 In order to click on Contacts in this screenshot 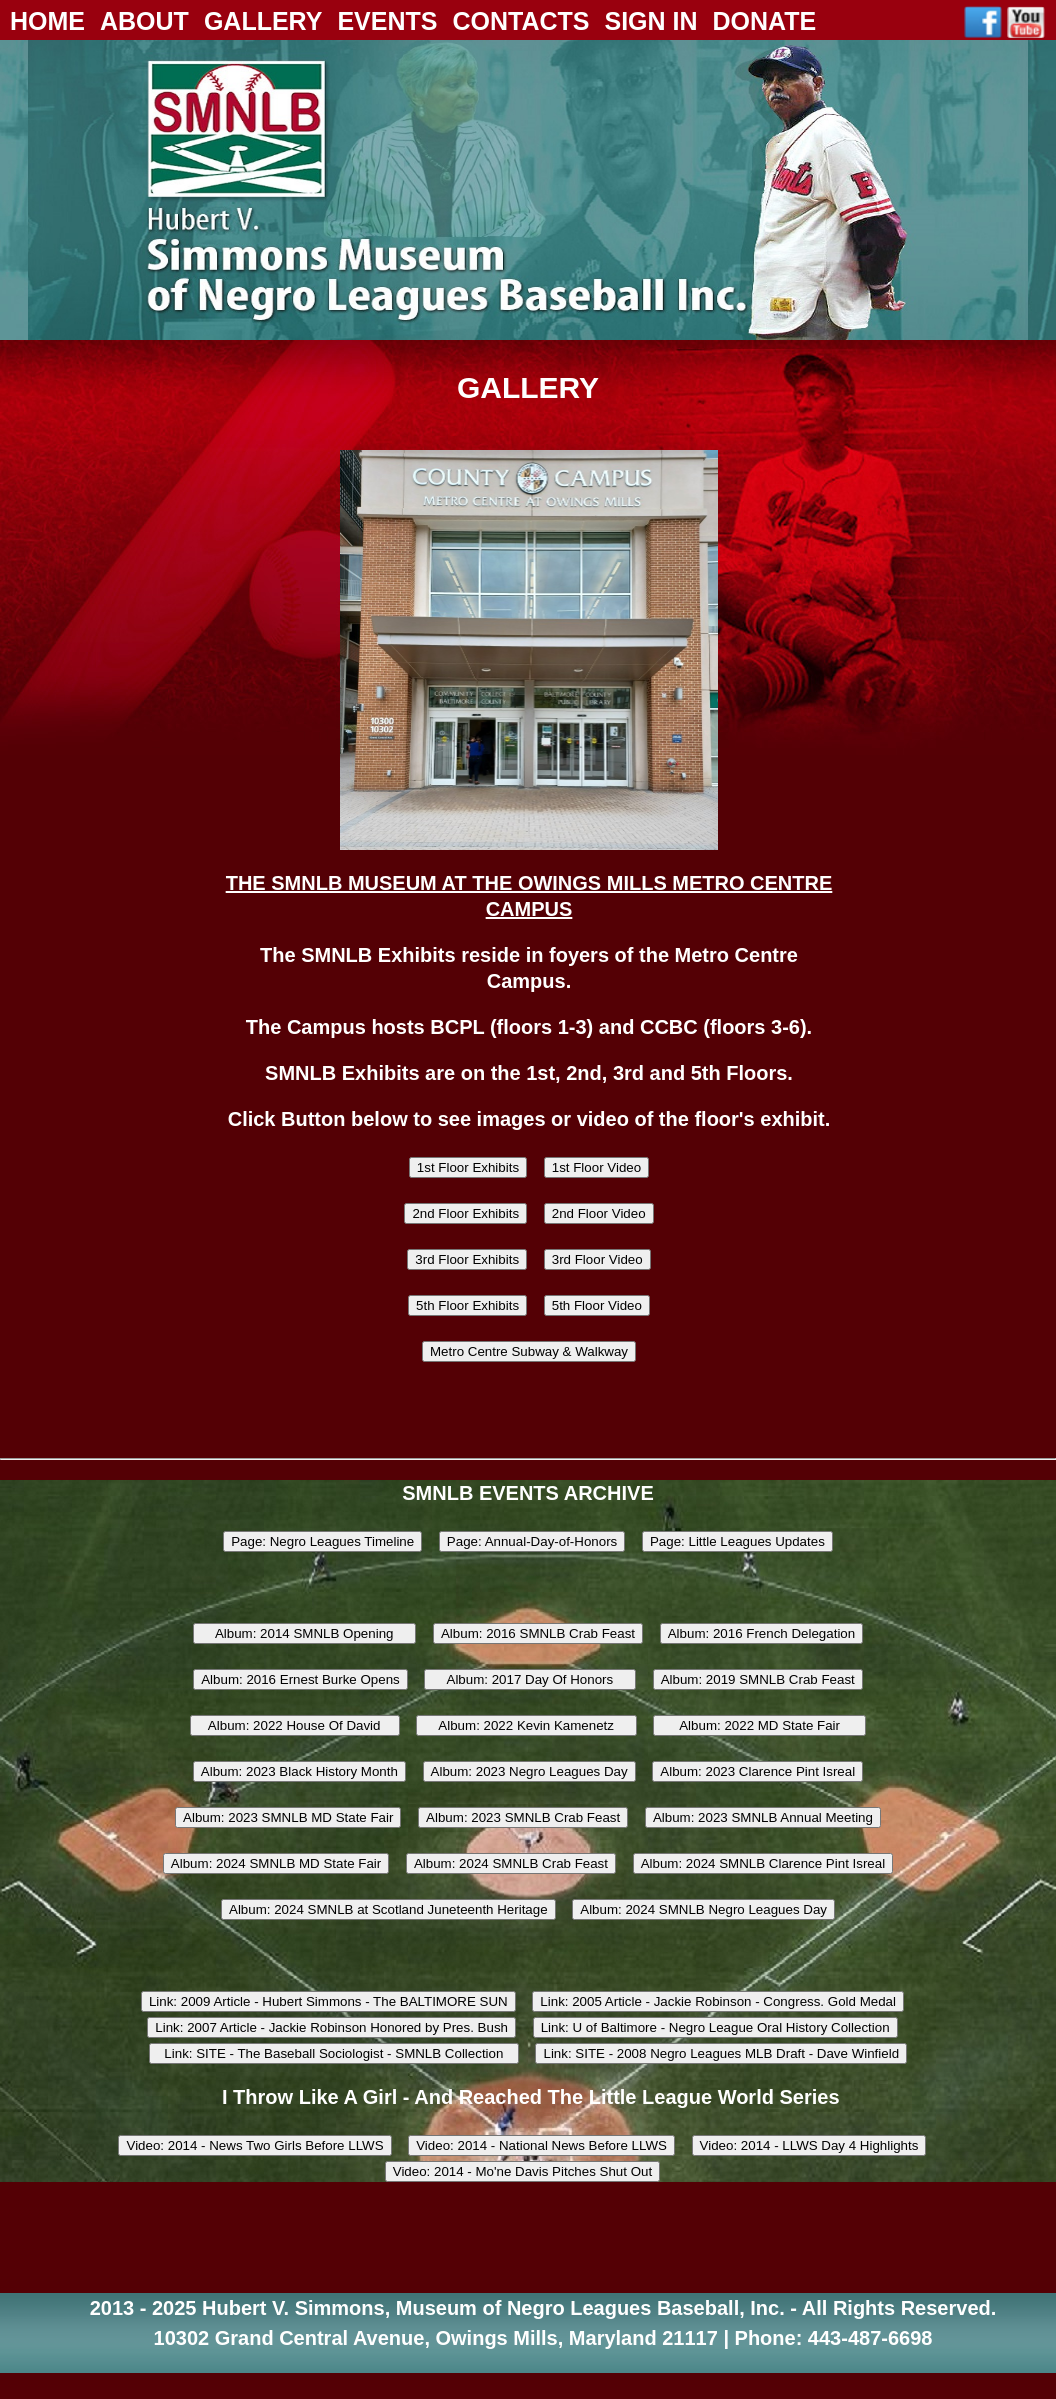, I will do `click(520, 21)`.